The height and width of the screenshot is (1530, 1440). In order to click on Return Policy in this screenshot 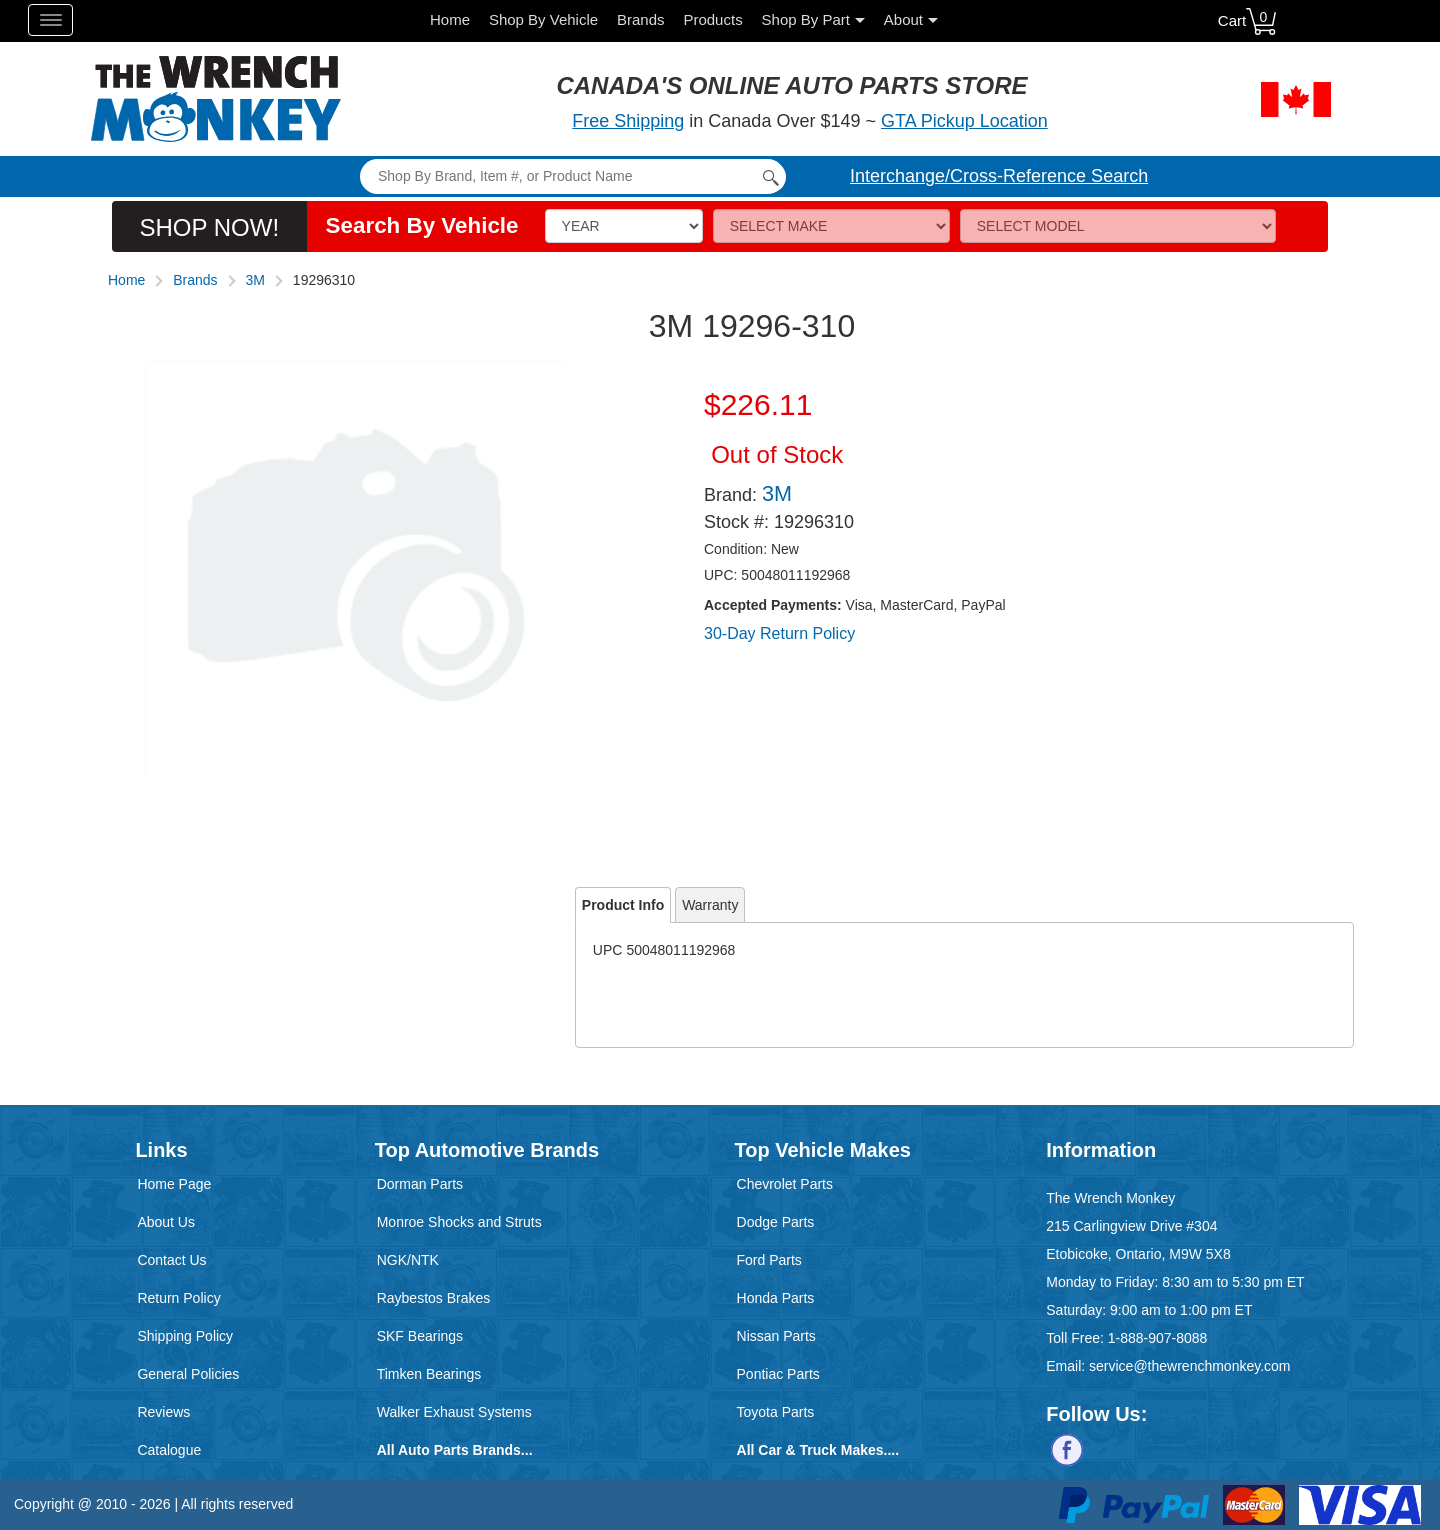, I will do `click(178, 1298)`.